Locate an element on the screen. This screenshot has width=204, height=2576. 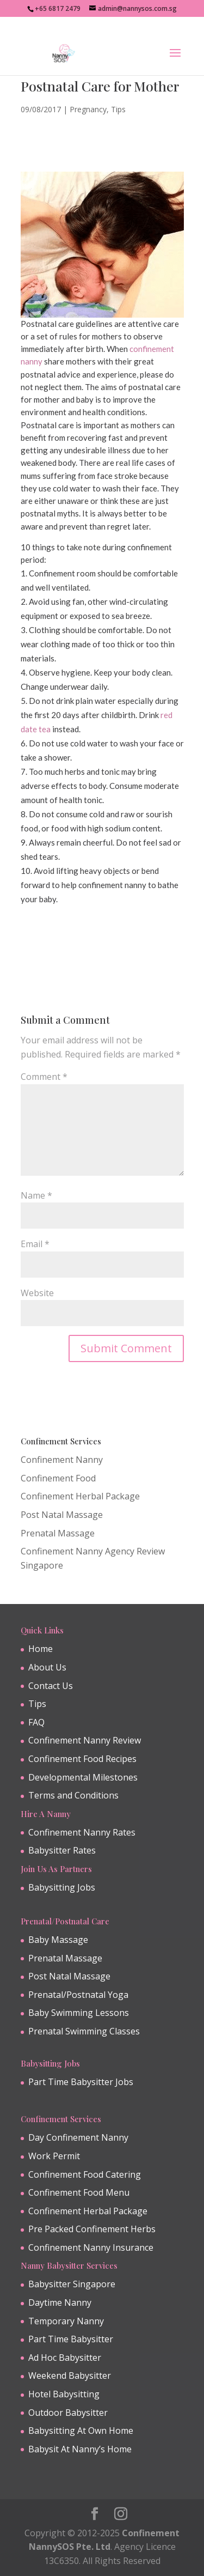
Confinement Nanny Insurance is located at coordinates (90, 2247).